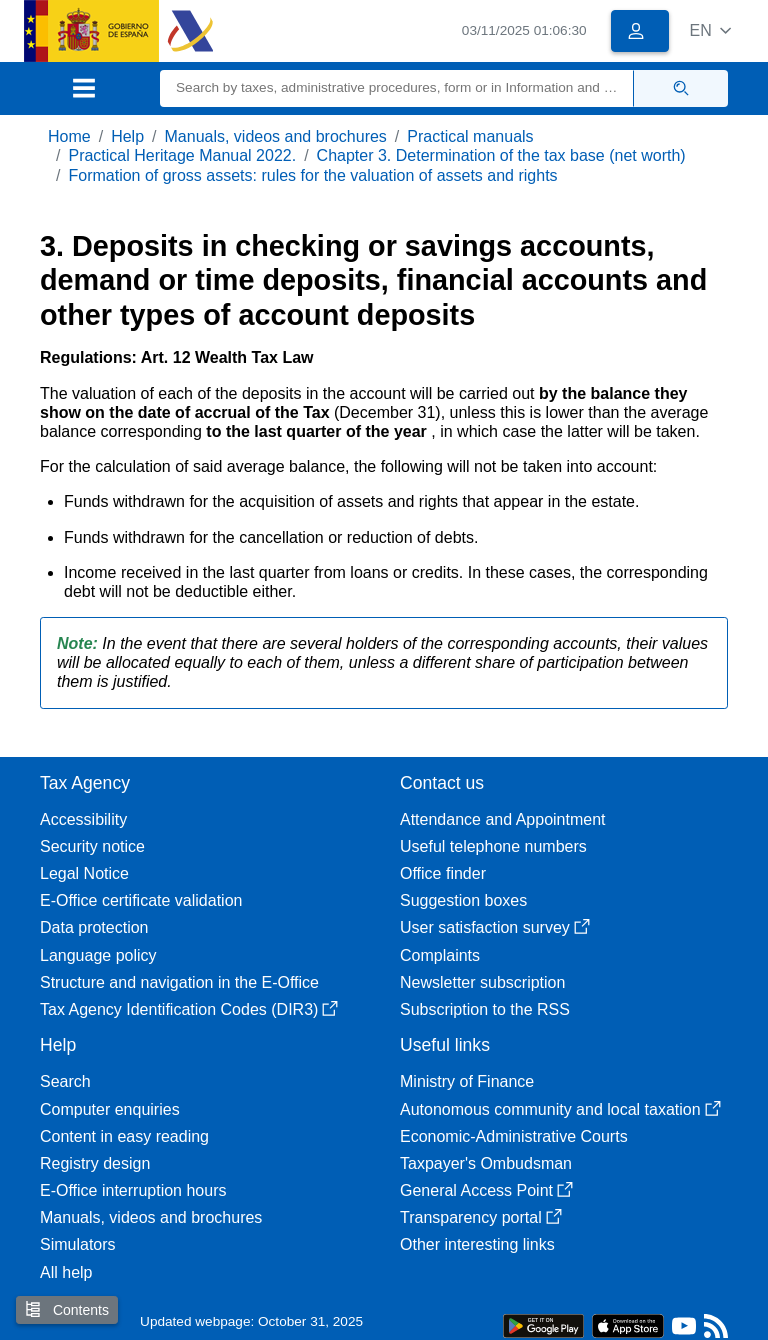 Image resolution: width=768 pixels, height=1340 pixels. Describe the element at coordinates (440, 955) in the screenshot. I see `Complaints` at that location.